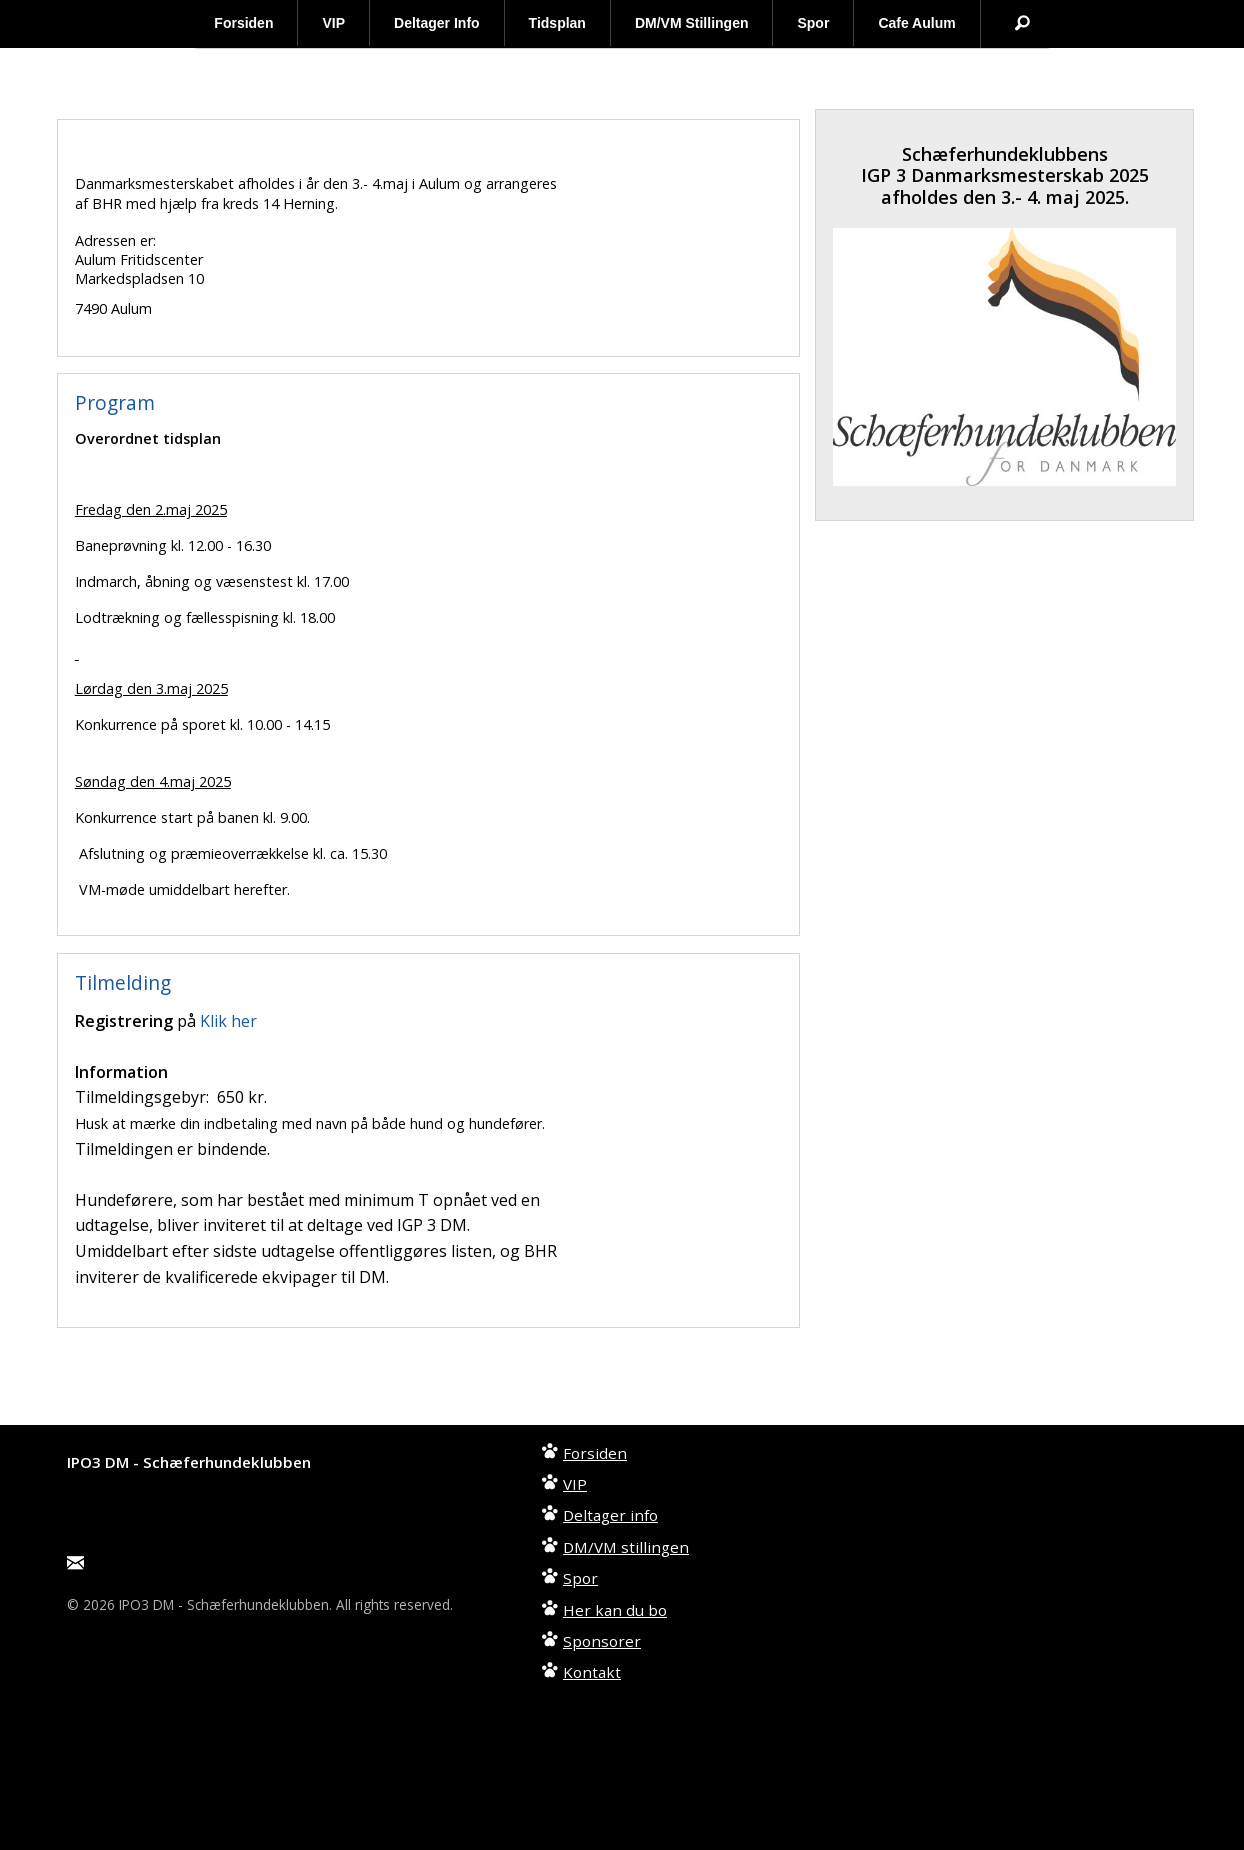  What do you see at coordinates (228, 1021) in the screenshot?
I see `Klik her` at bounding box center [228, 1021].